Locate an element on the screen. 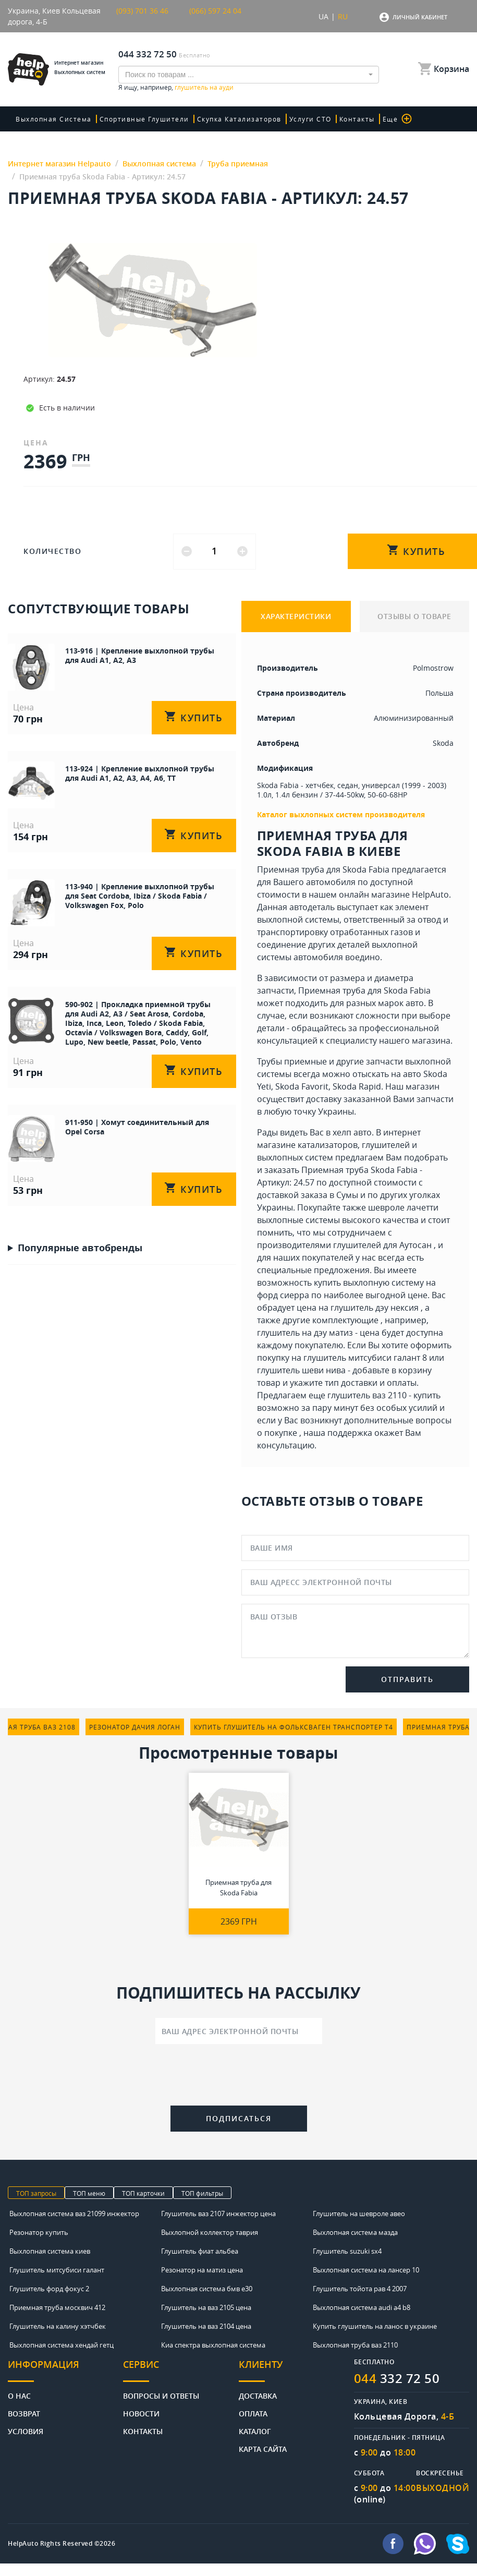 The width and height of the screenshot is (477, 2576). Глушитель форд фокус 2 is located at coordinates (49, 2288).